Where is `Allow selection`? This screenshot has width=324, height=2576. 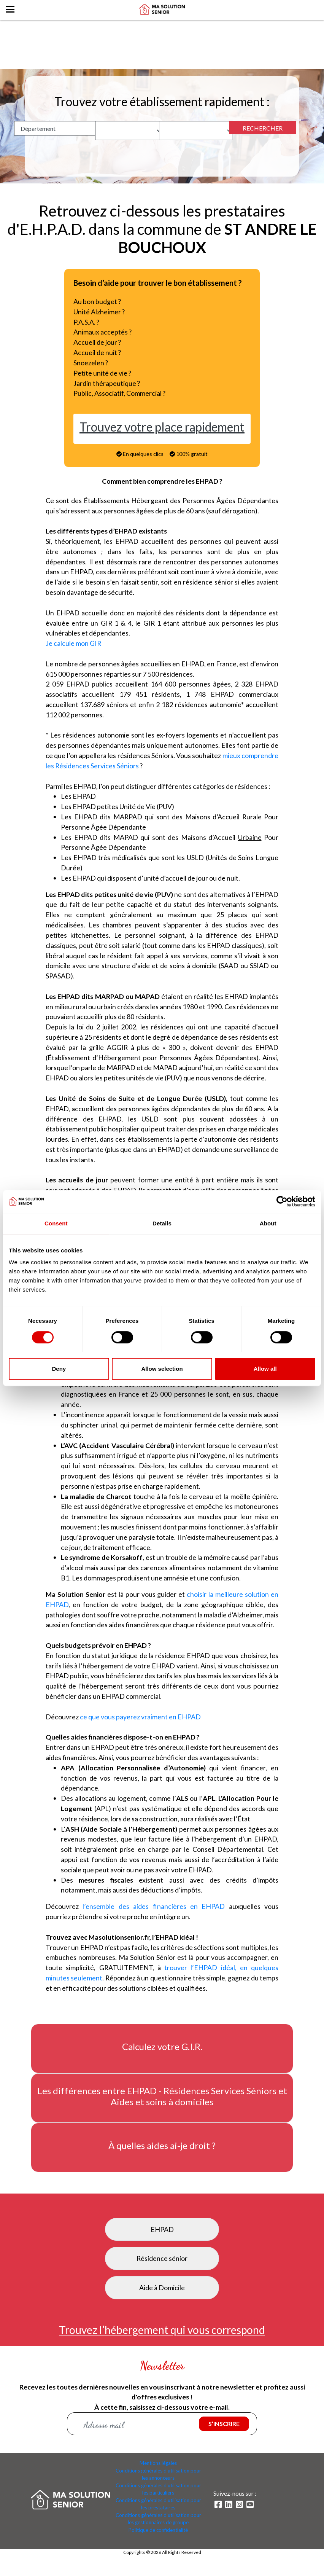
Allow selection is located at coordinates (162, 1368).